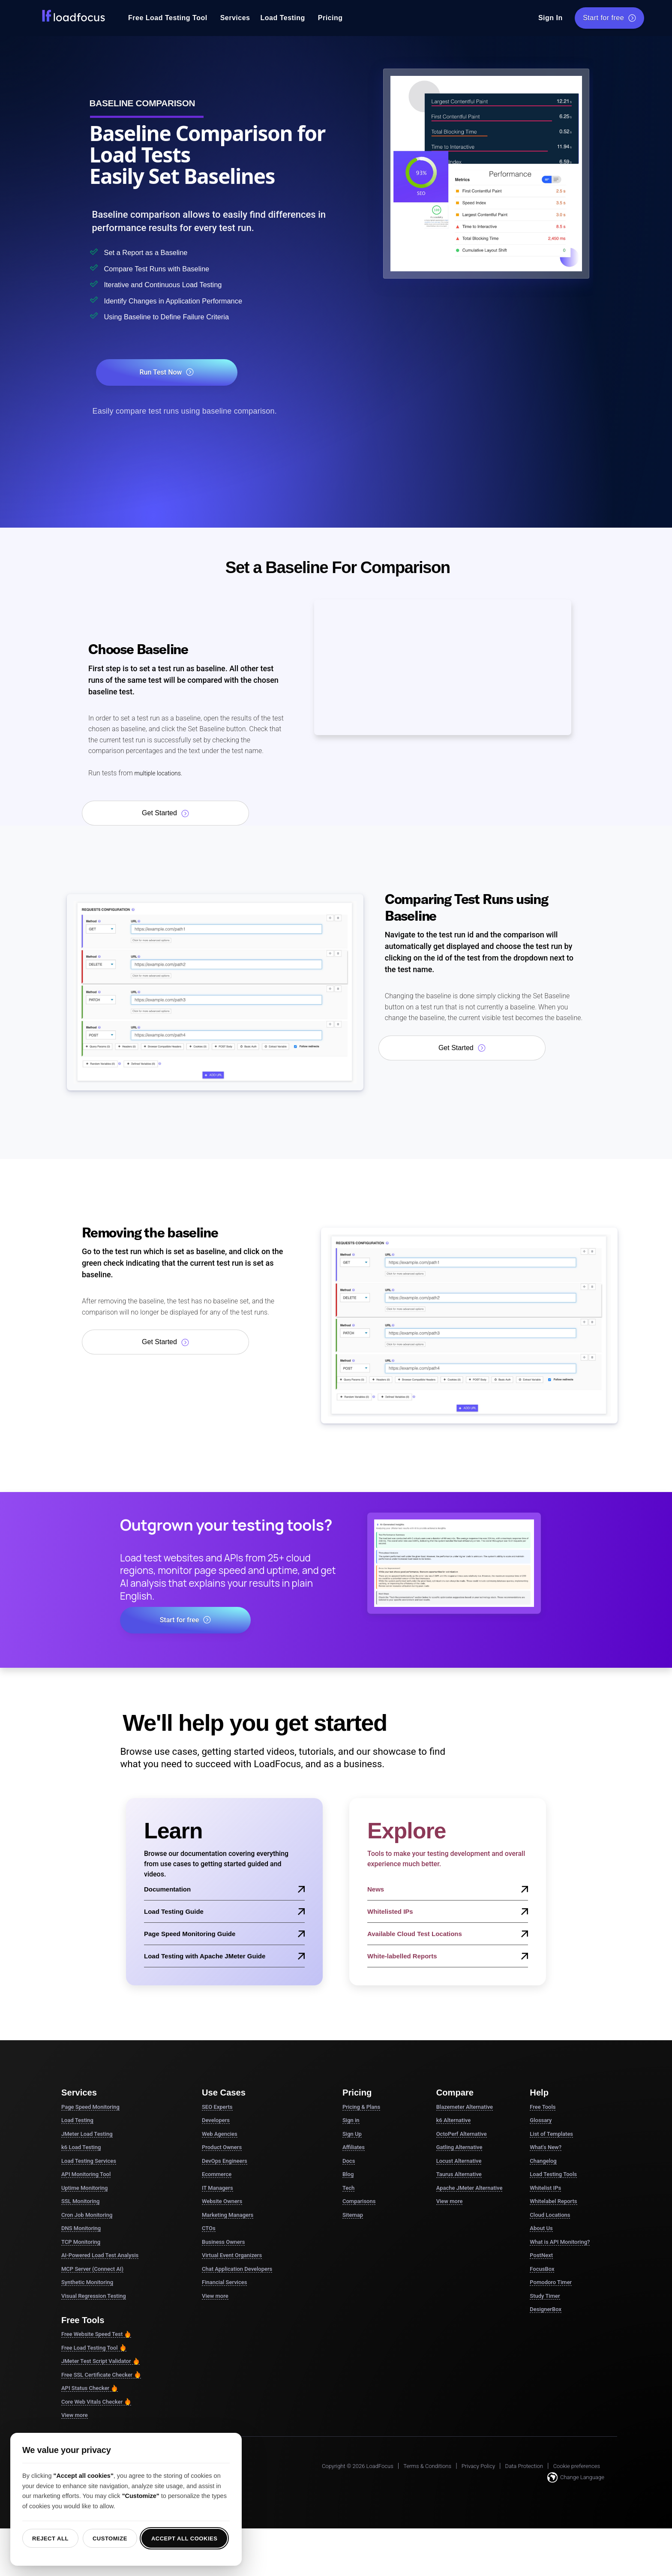 This screenshot has width=672, height=2576. Describe the element at coordinates (184, 284) in the screenshot. I see `Iterative and Continuous Load Testing` at that location.